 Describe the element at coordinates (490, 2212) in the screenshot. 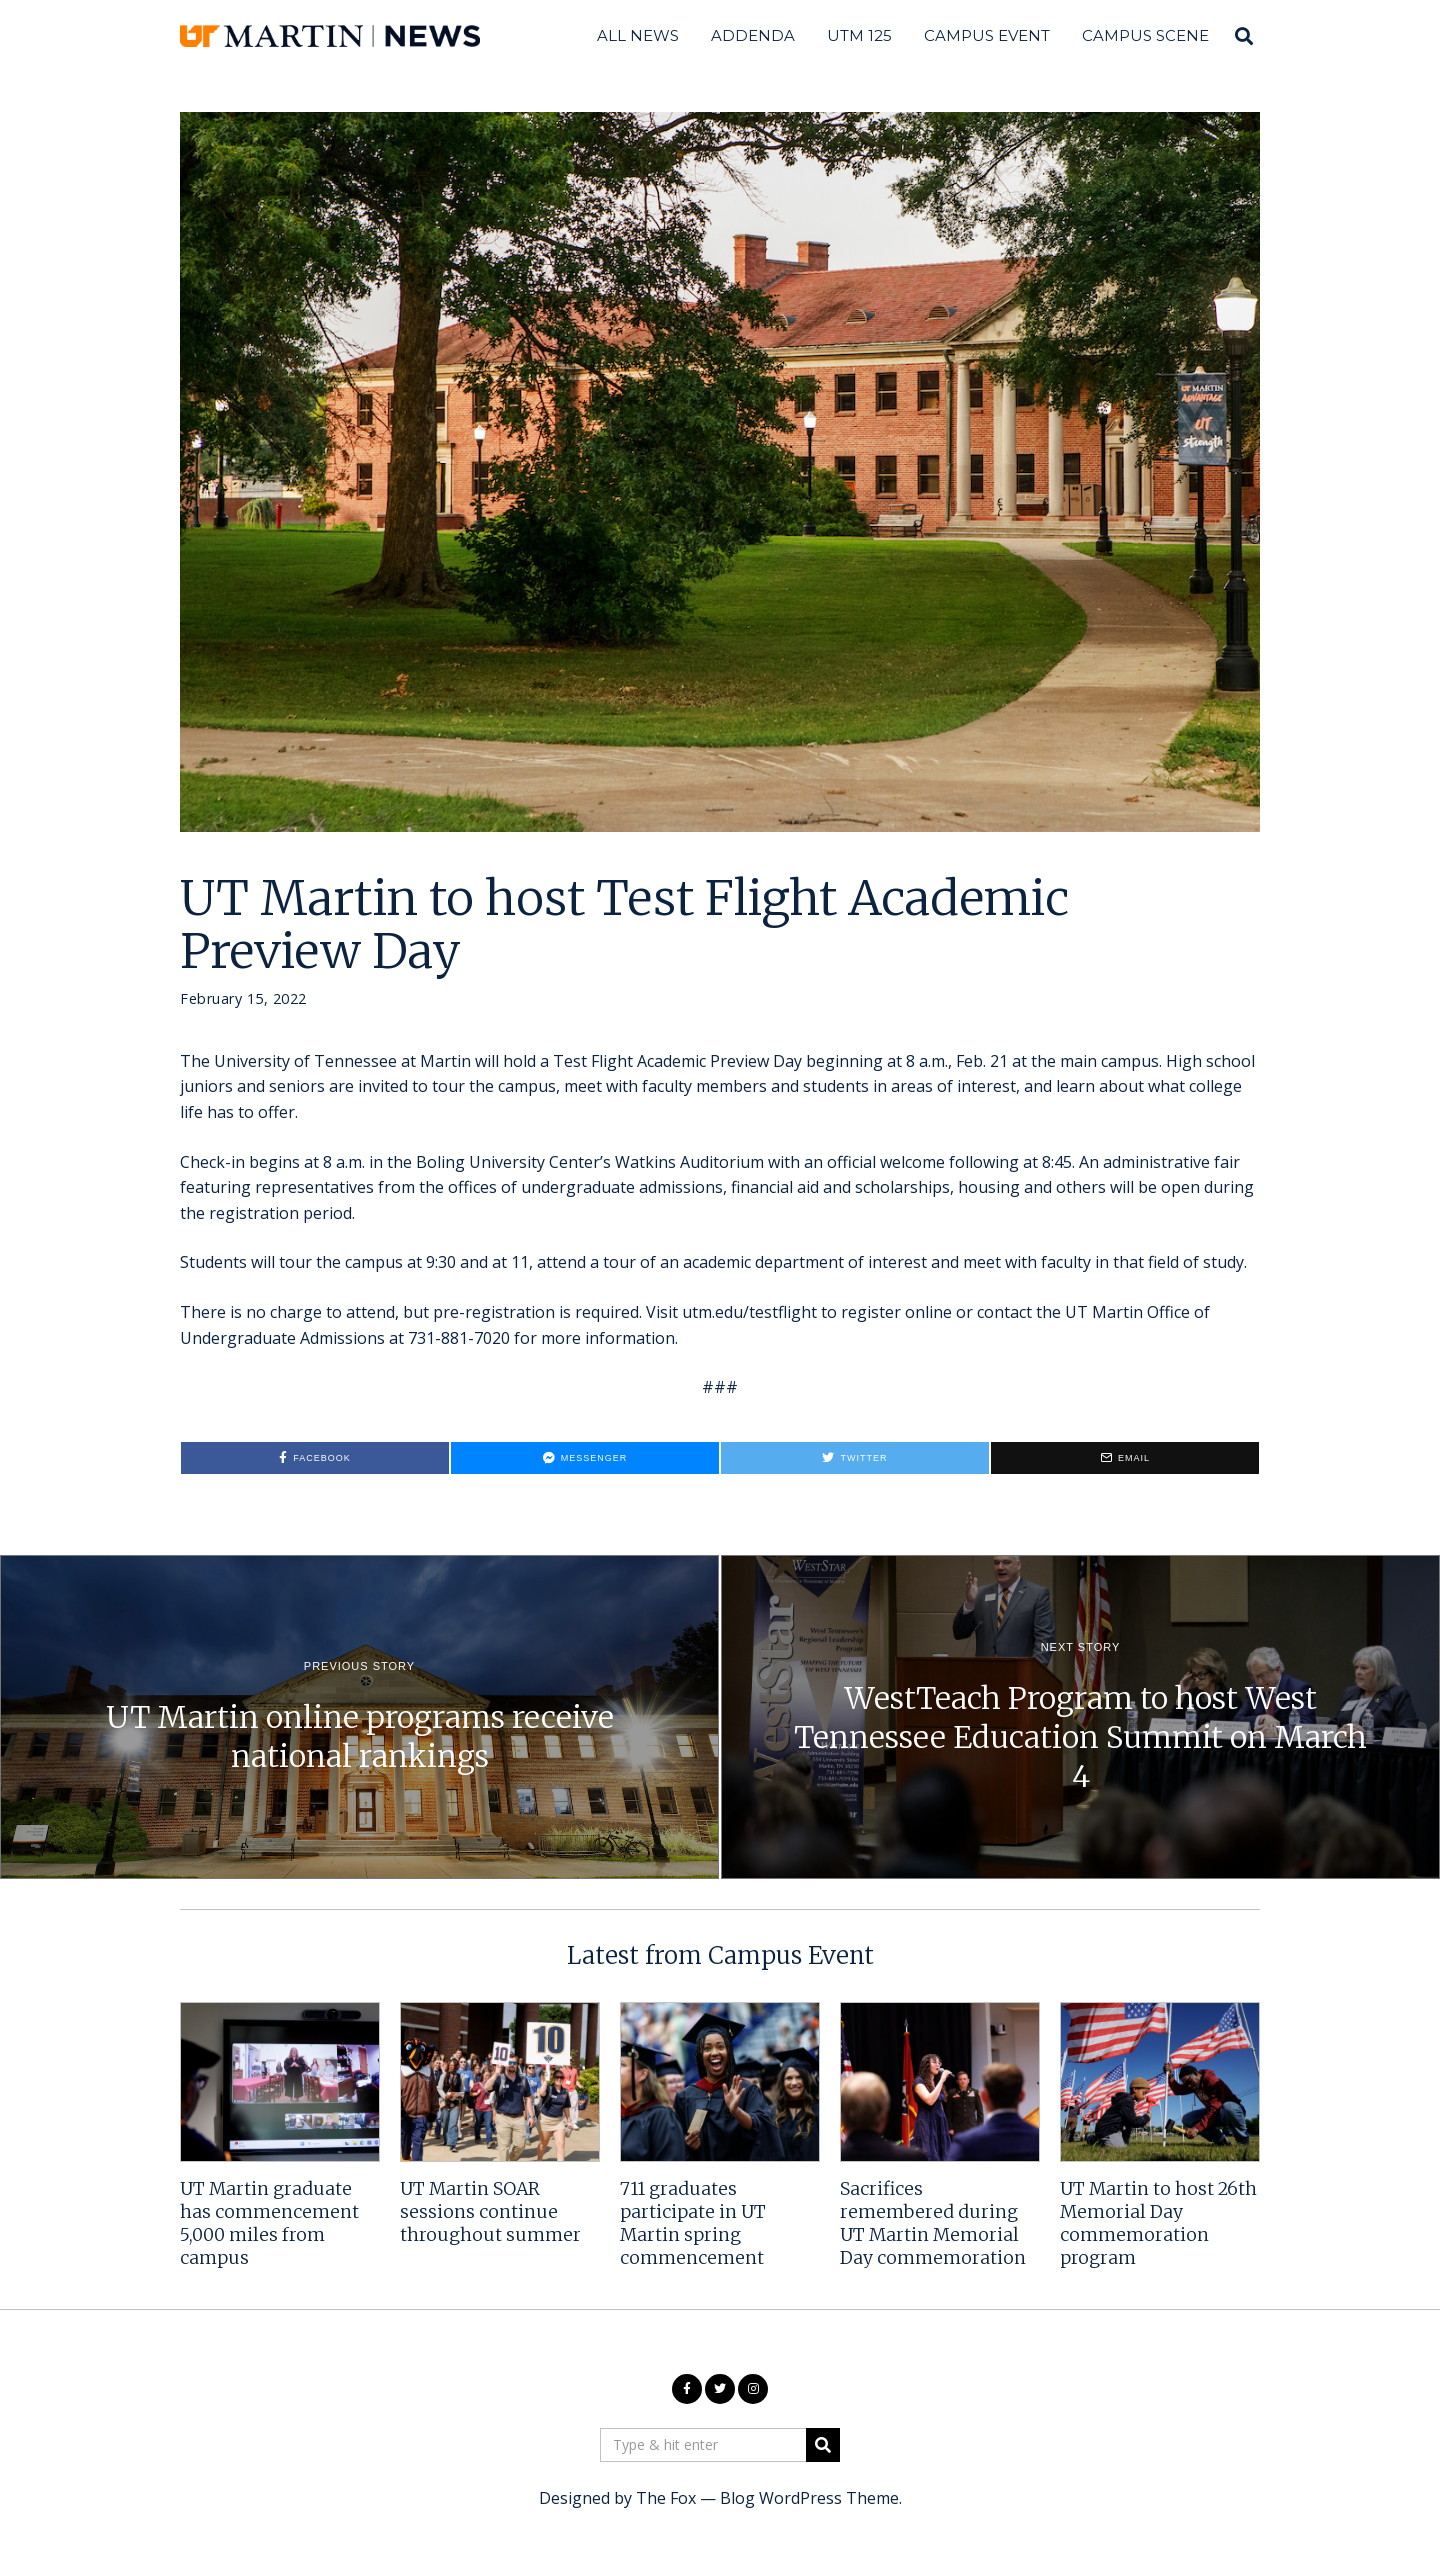

I see `UT Martin SOAR sessions continue throughout summer` at that location.